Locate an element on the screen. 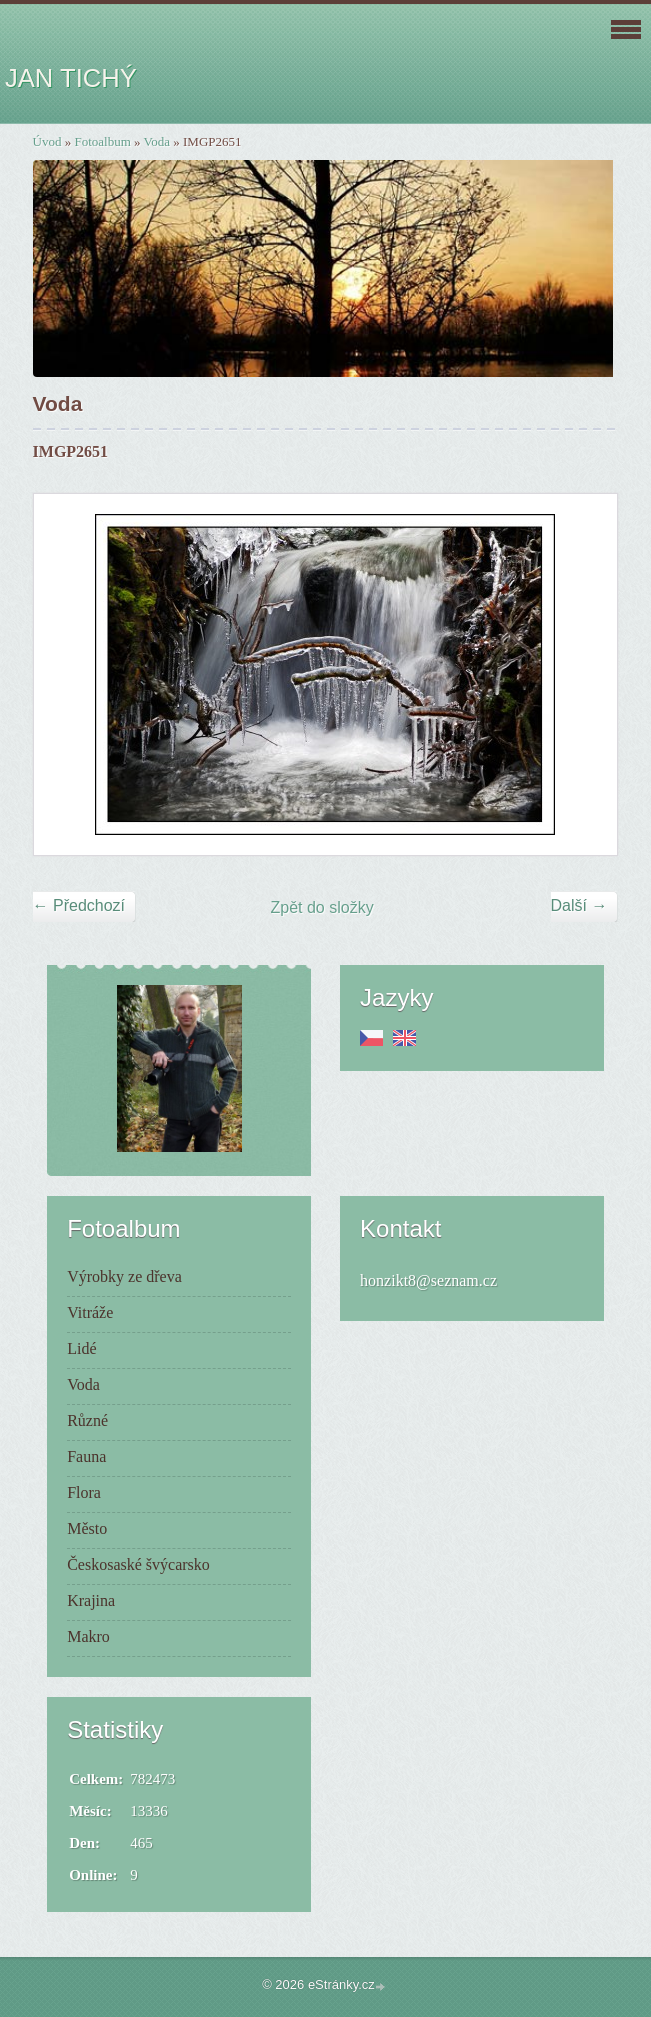  Českosaské švýcarsko is located at coordinates (138, 1564).